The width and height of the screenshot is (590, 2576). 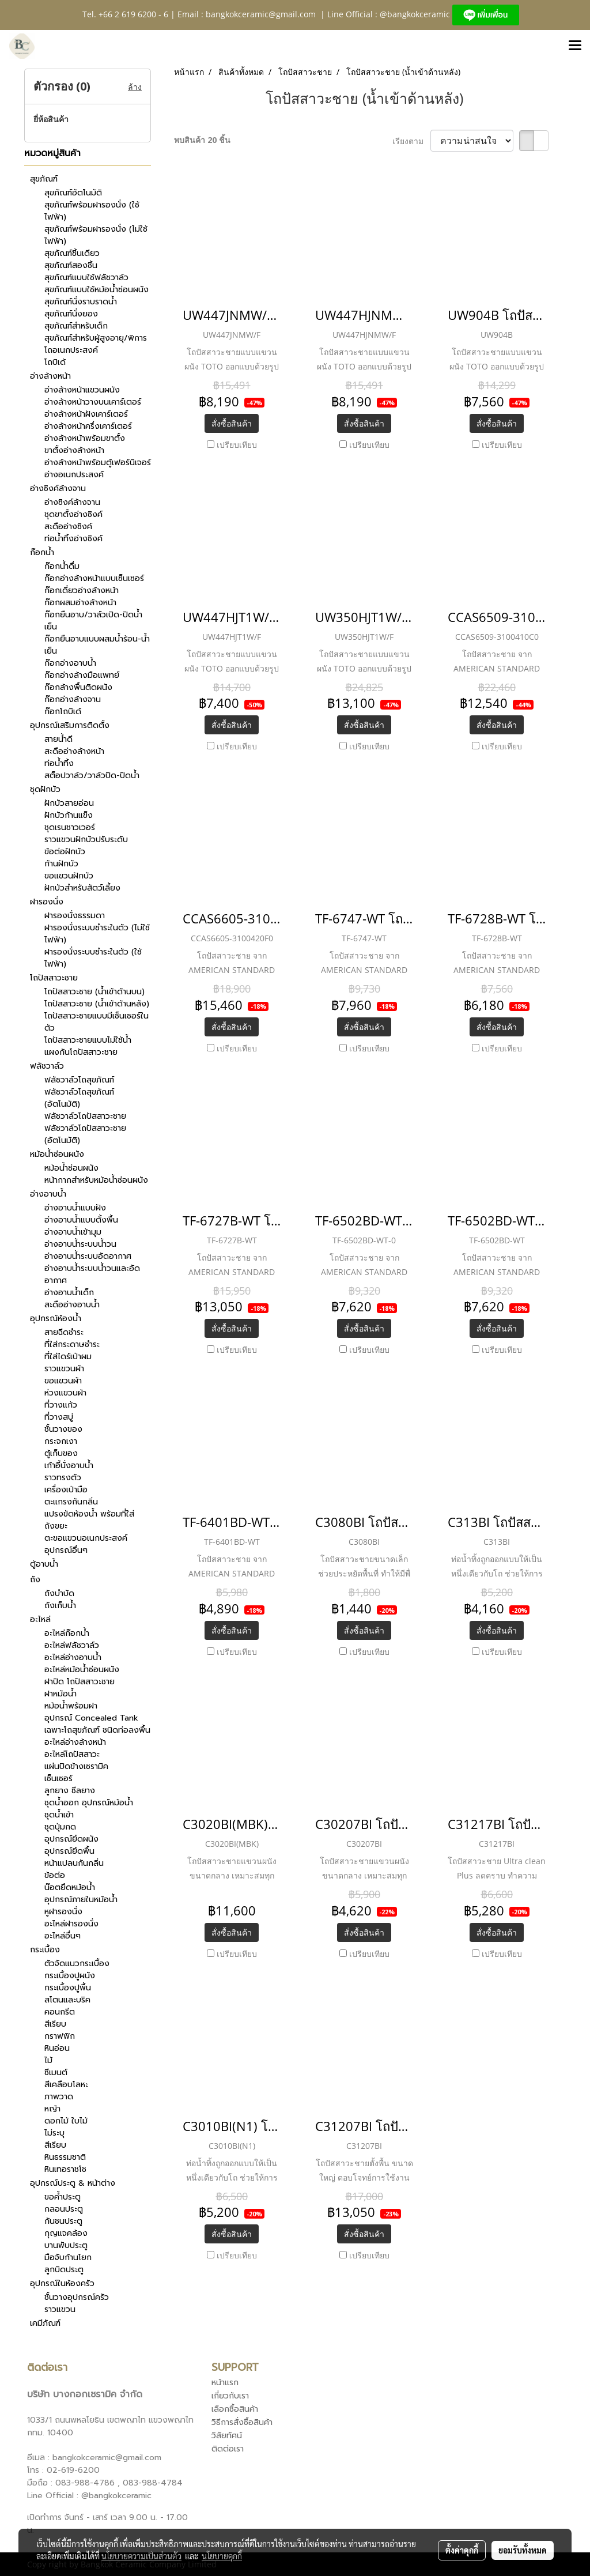 What do you see at coordinates (86, 839) in the screenshot?
I see `ราวแขวนฝักบัวปรับระดับ` at bounding box center [86, 839].